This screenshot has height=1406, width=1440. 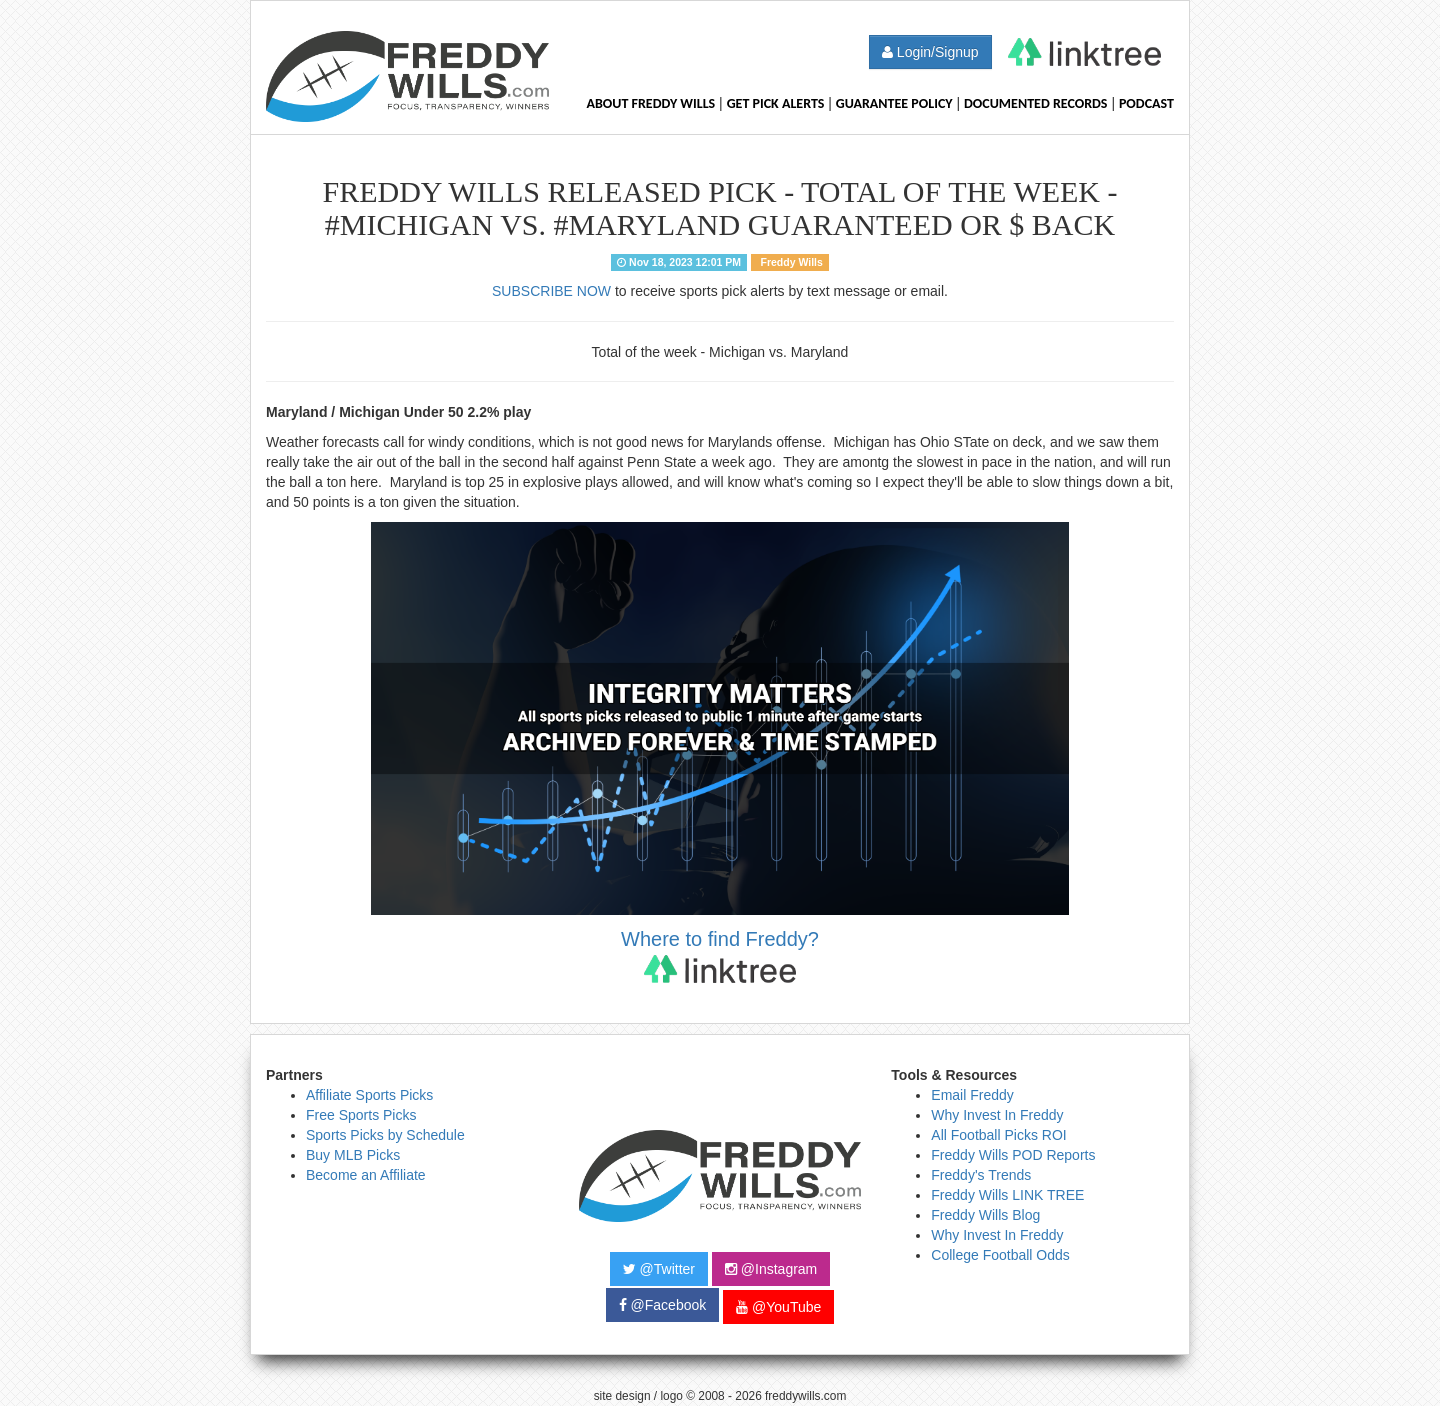 I want to click on @Facebook, so click(x=663, y=1305).